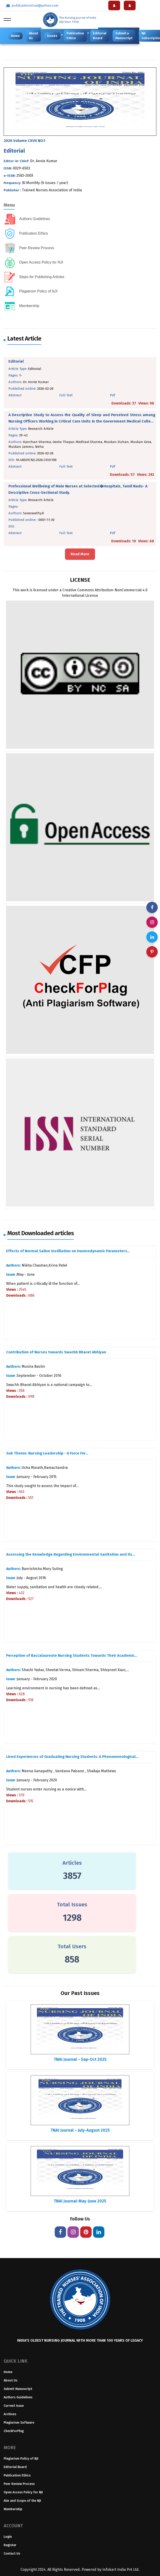  I want to click on 10.48029/NJI.2026.CXVII108, so click(36, 460).